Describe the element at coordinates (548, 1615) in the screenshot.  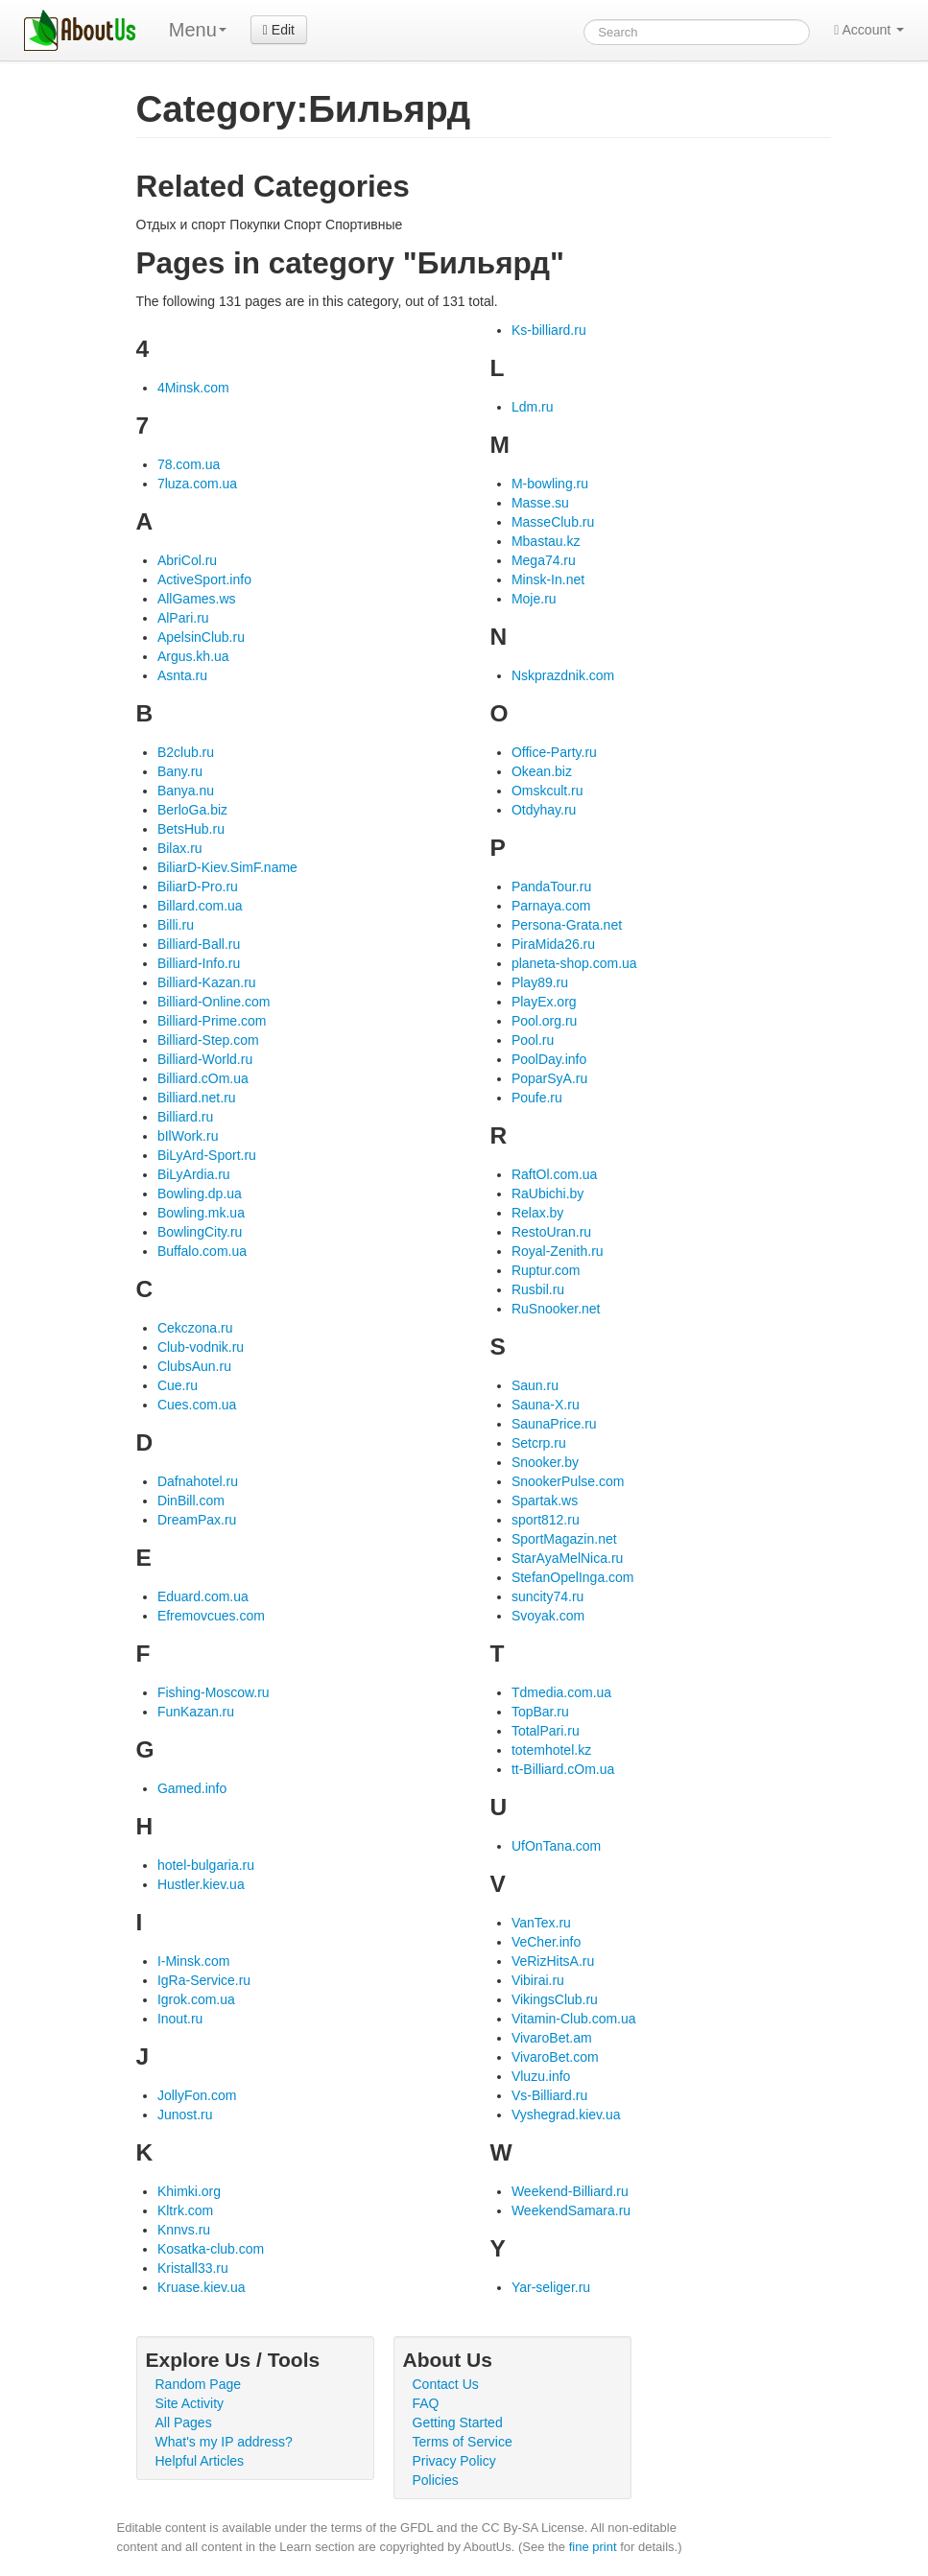
I see `Svoyak.com` at that location.